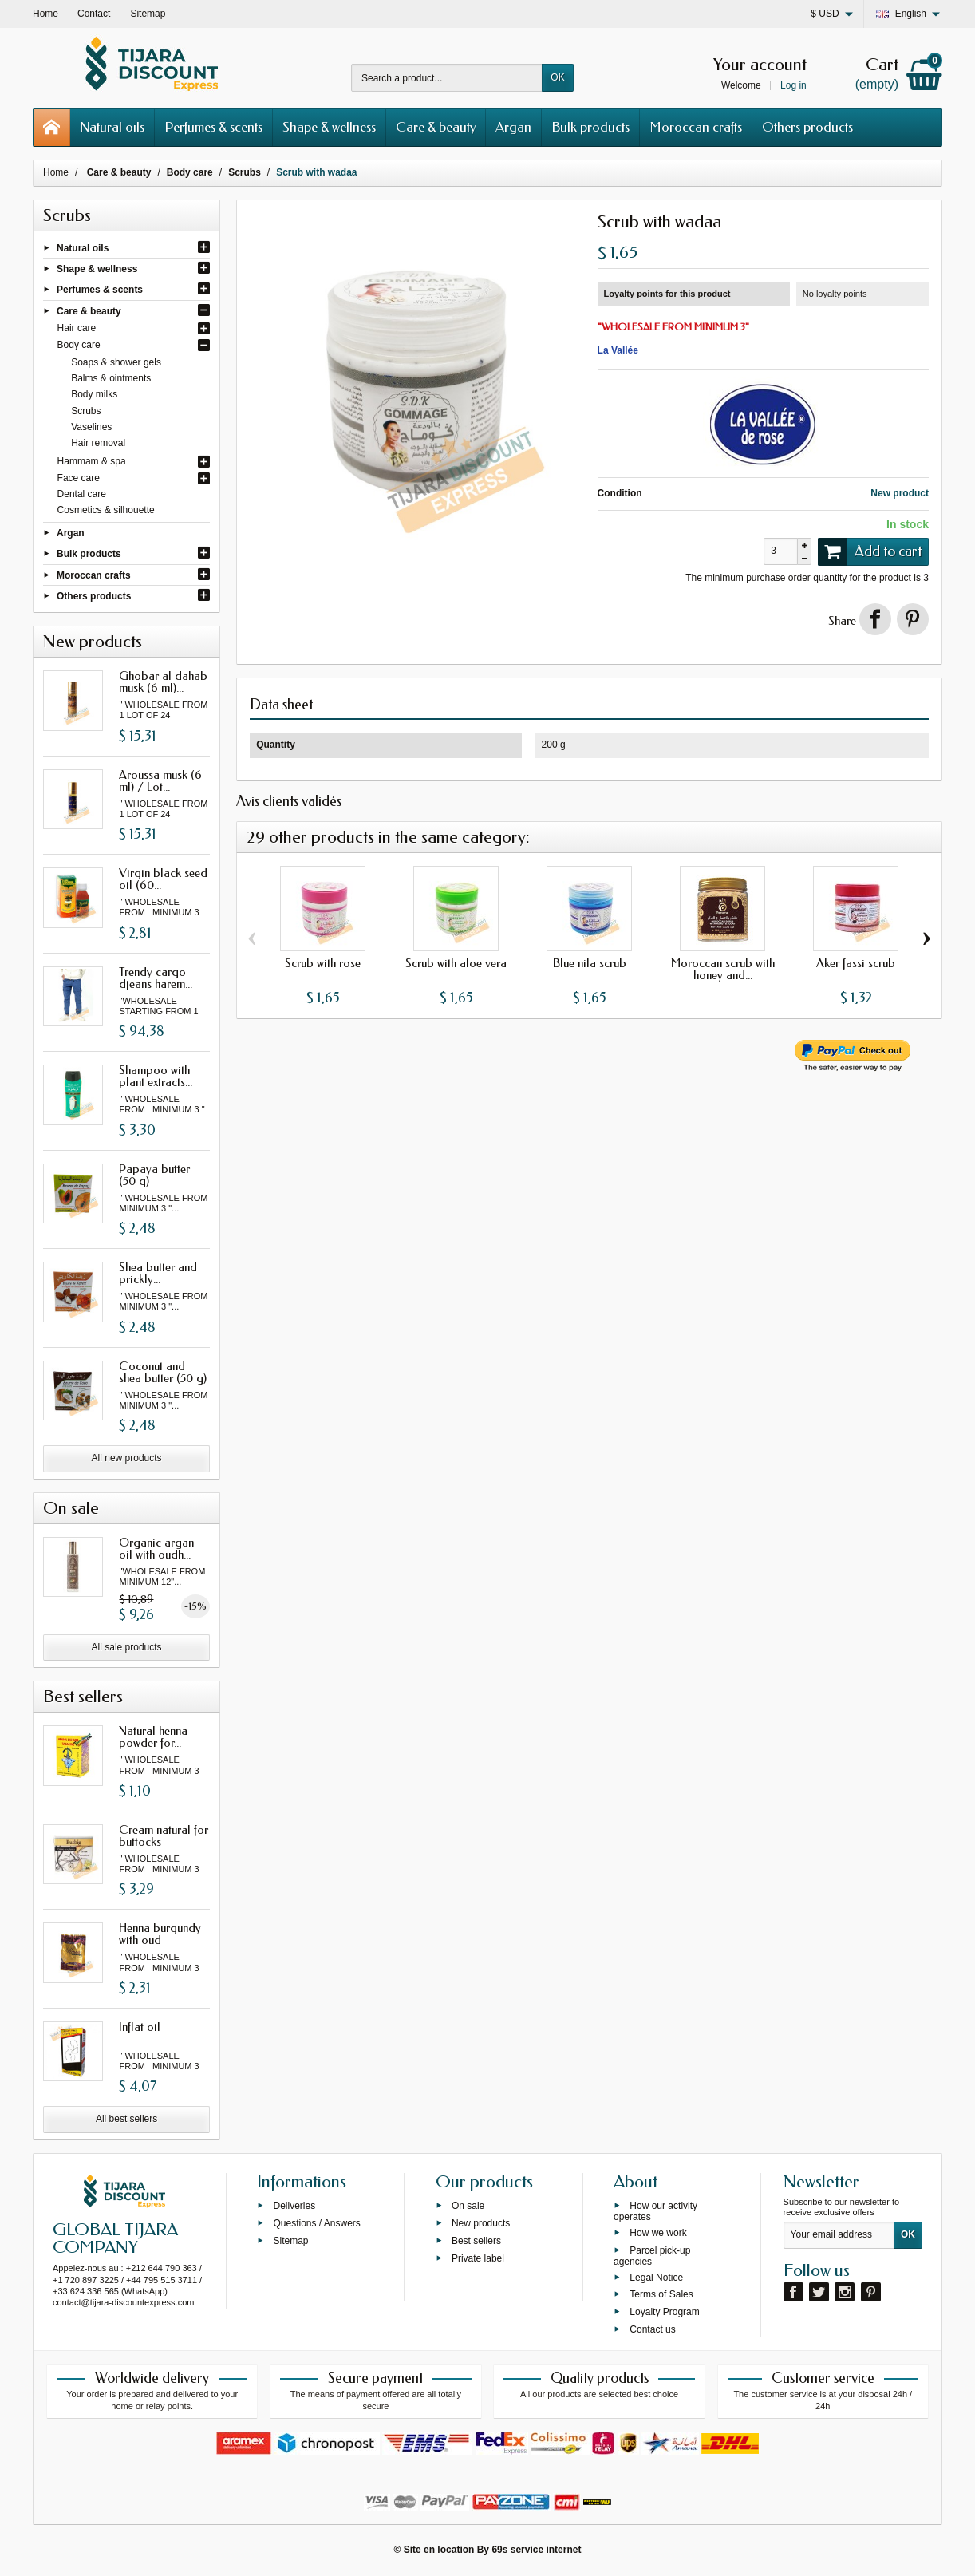 This screenshot has width=975, height=2576. I want to click on Scrub with rose, so click(323, 963).